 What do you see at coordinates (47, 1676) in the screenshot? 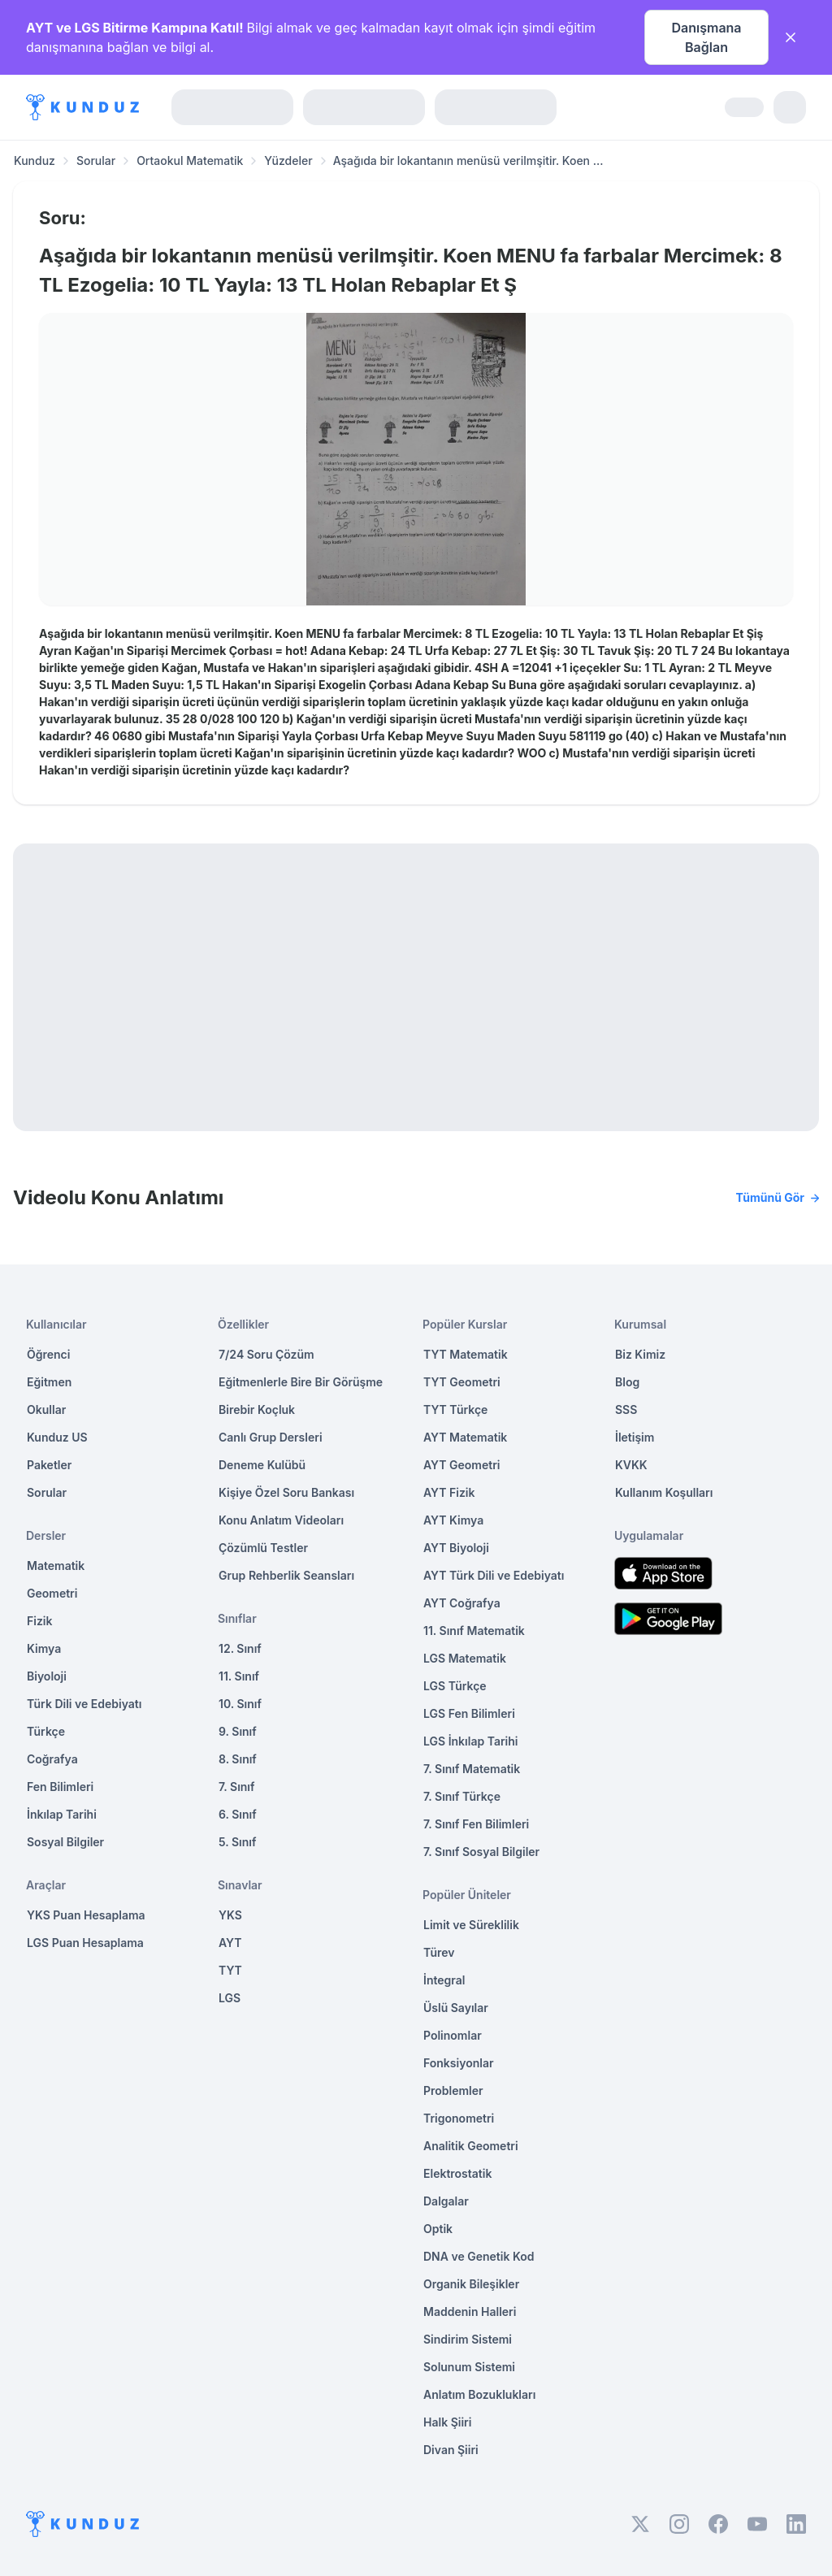
I see `Biyoloji` at bounding box center [47, 1676].